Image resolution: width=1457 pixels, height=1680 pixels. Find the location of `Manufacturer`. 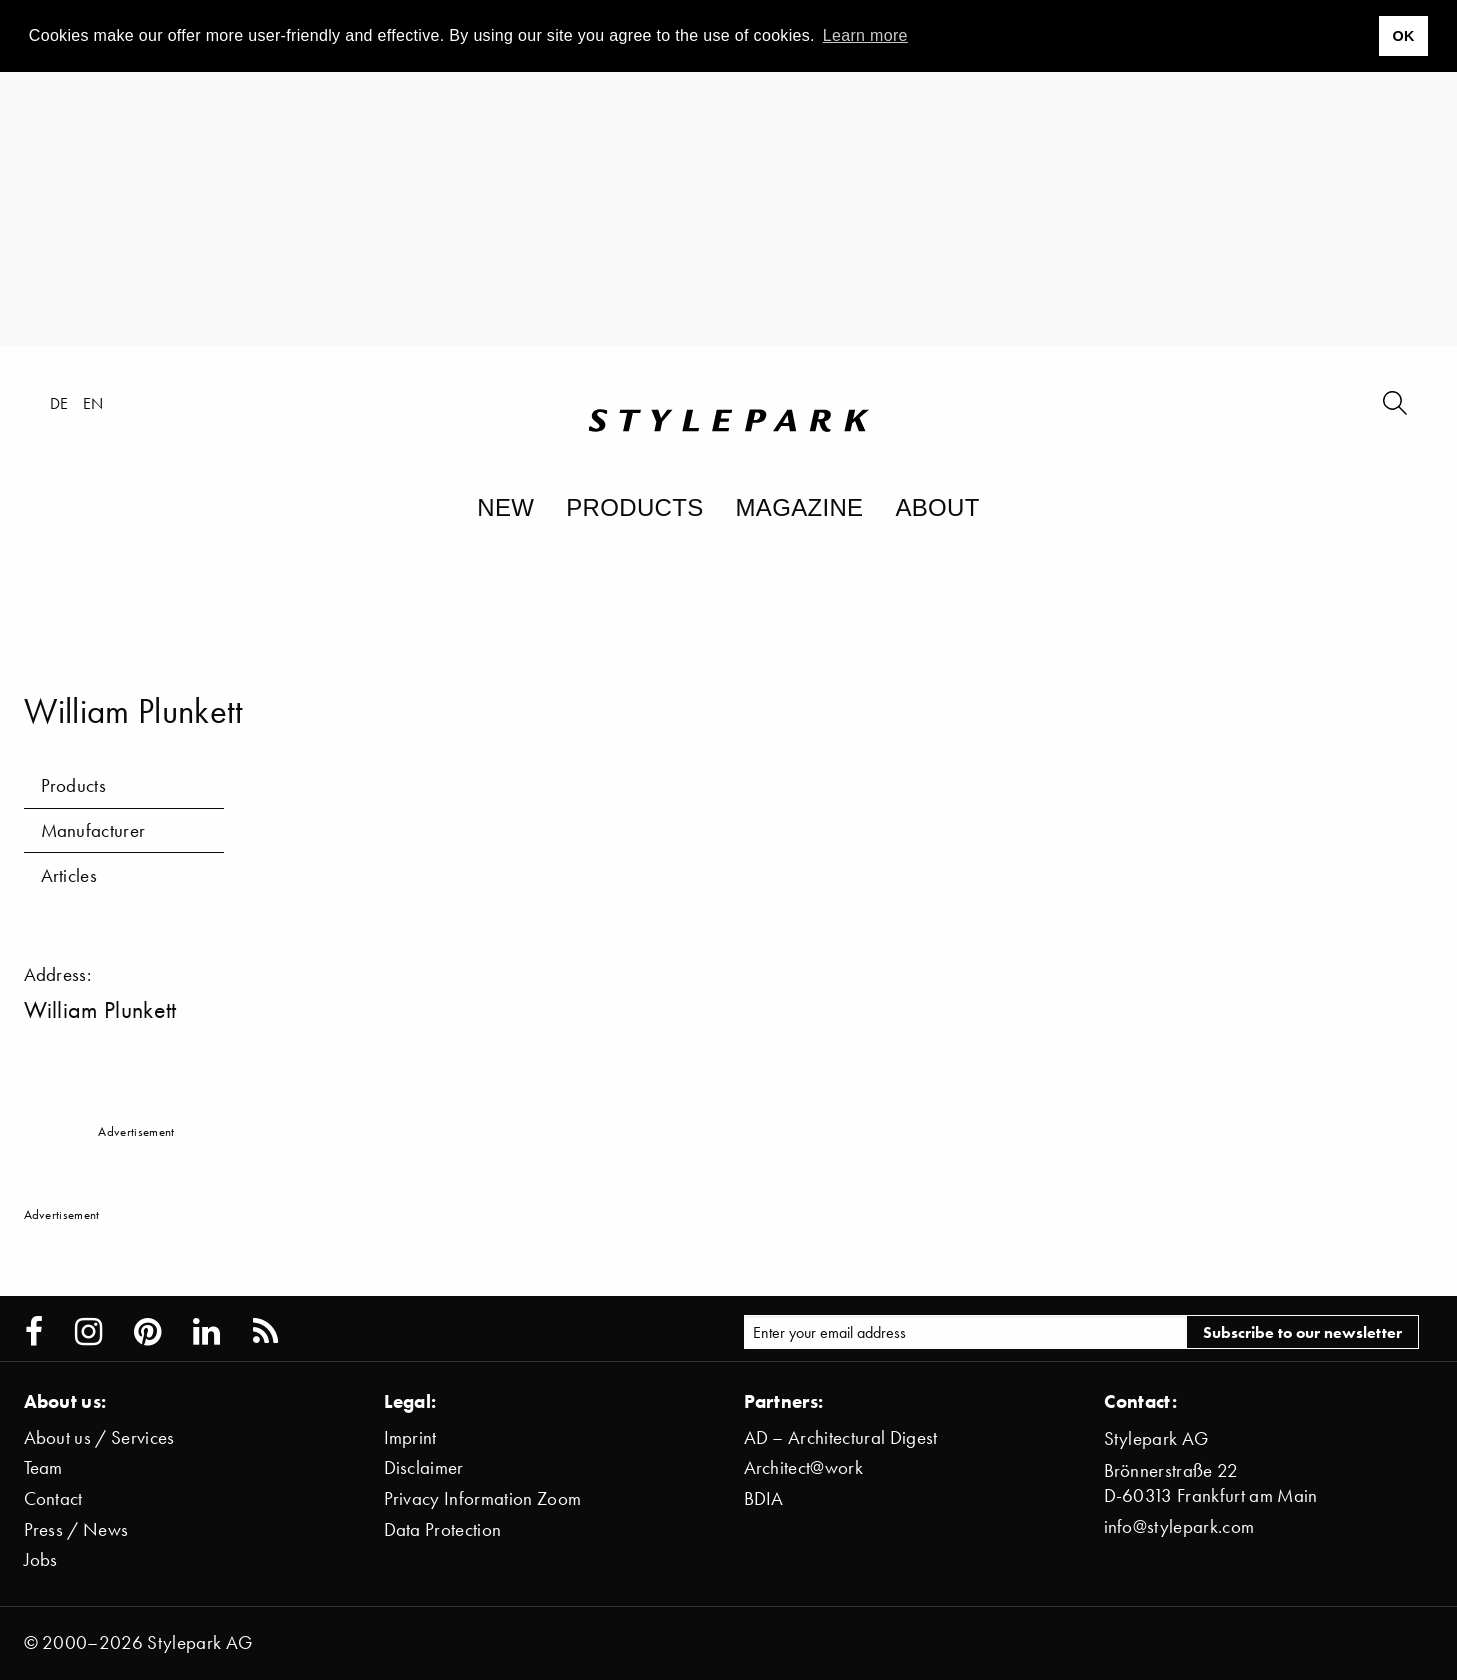

Manufacturer is located at coordinates (93, 830).